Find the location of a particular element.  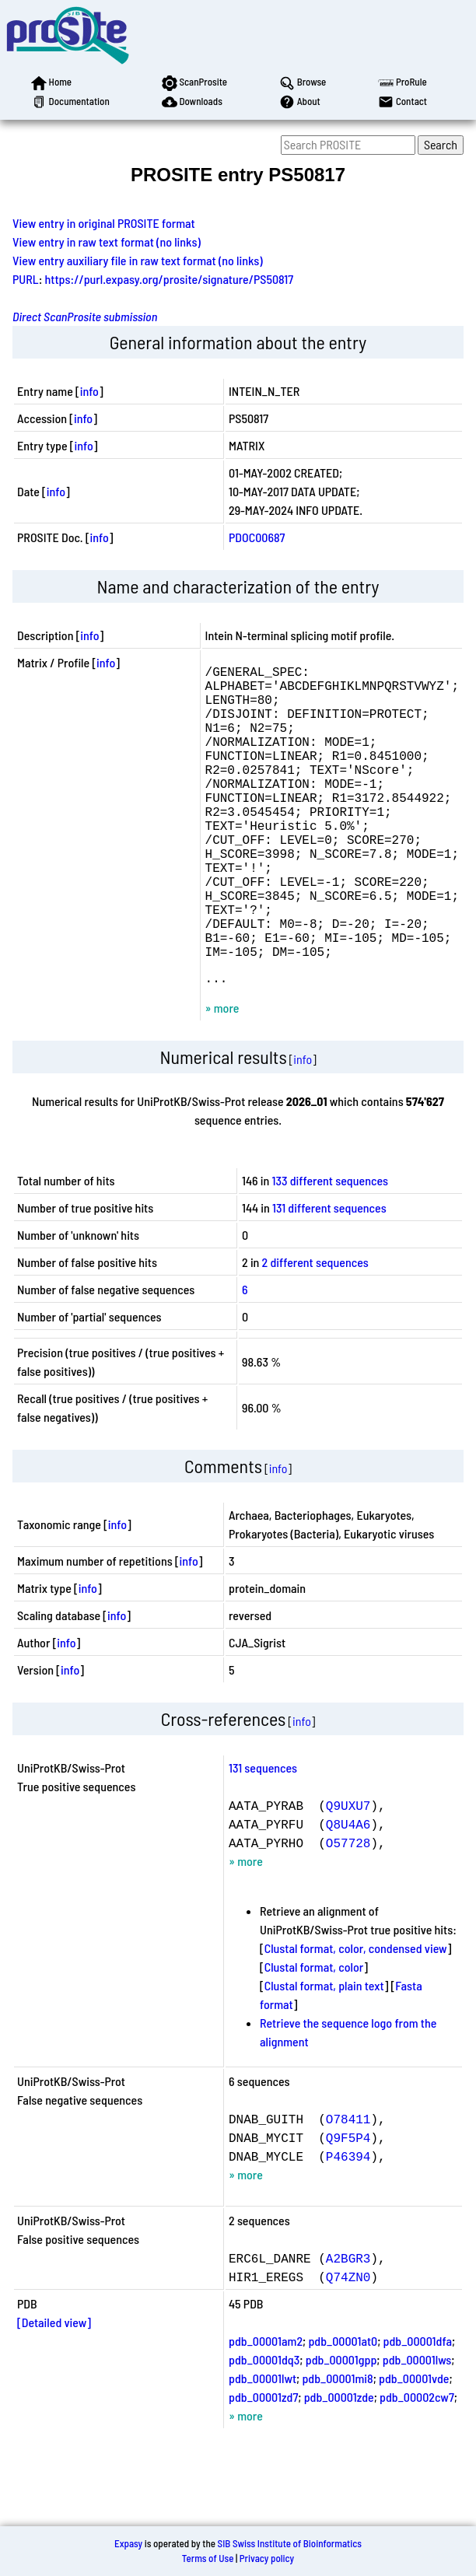

Q9F5P4 is located at coordinates (348, 2205).